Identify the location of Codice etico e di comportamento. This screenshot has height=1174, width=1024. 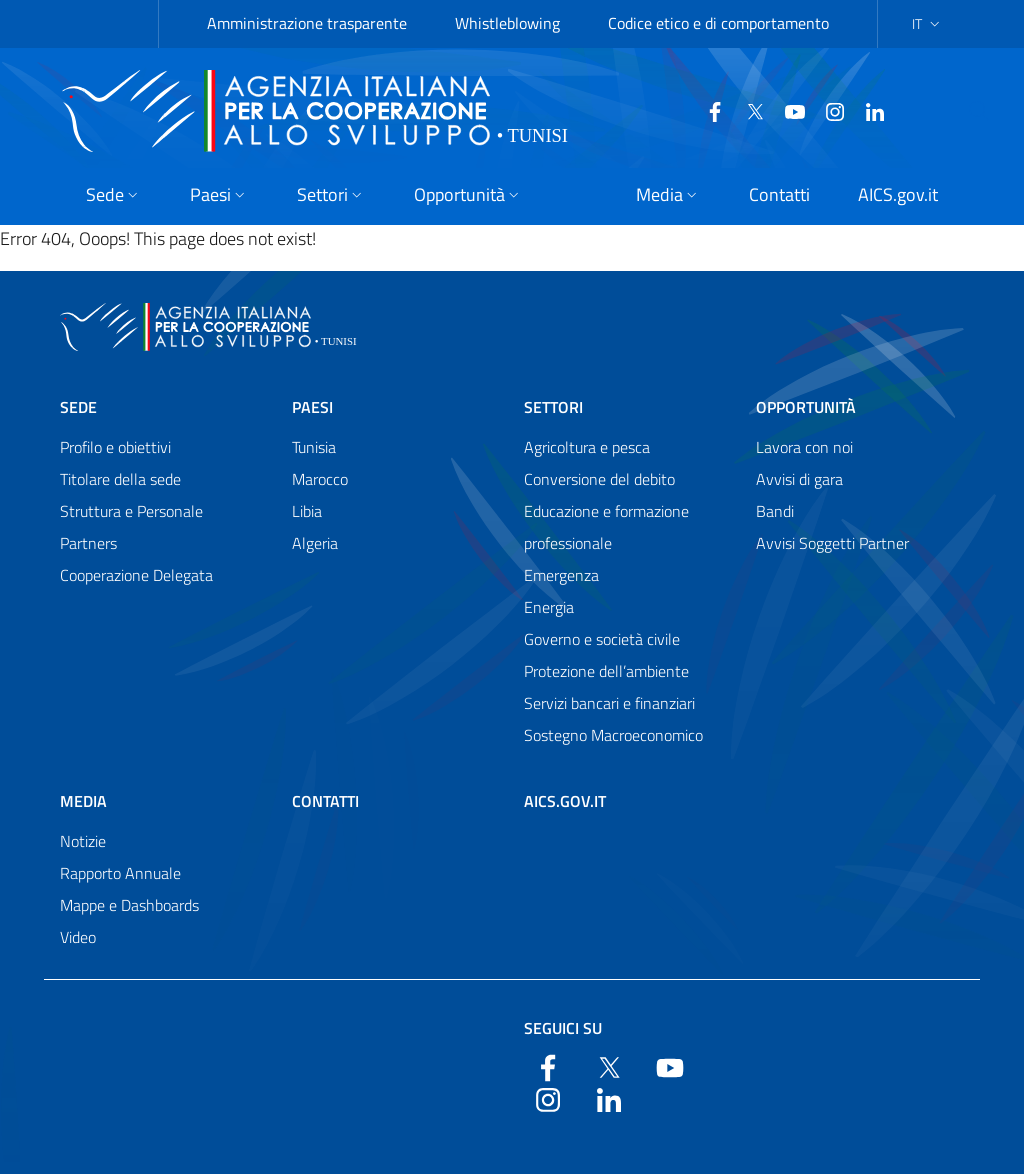
(718, 23).